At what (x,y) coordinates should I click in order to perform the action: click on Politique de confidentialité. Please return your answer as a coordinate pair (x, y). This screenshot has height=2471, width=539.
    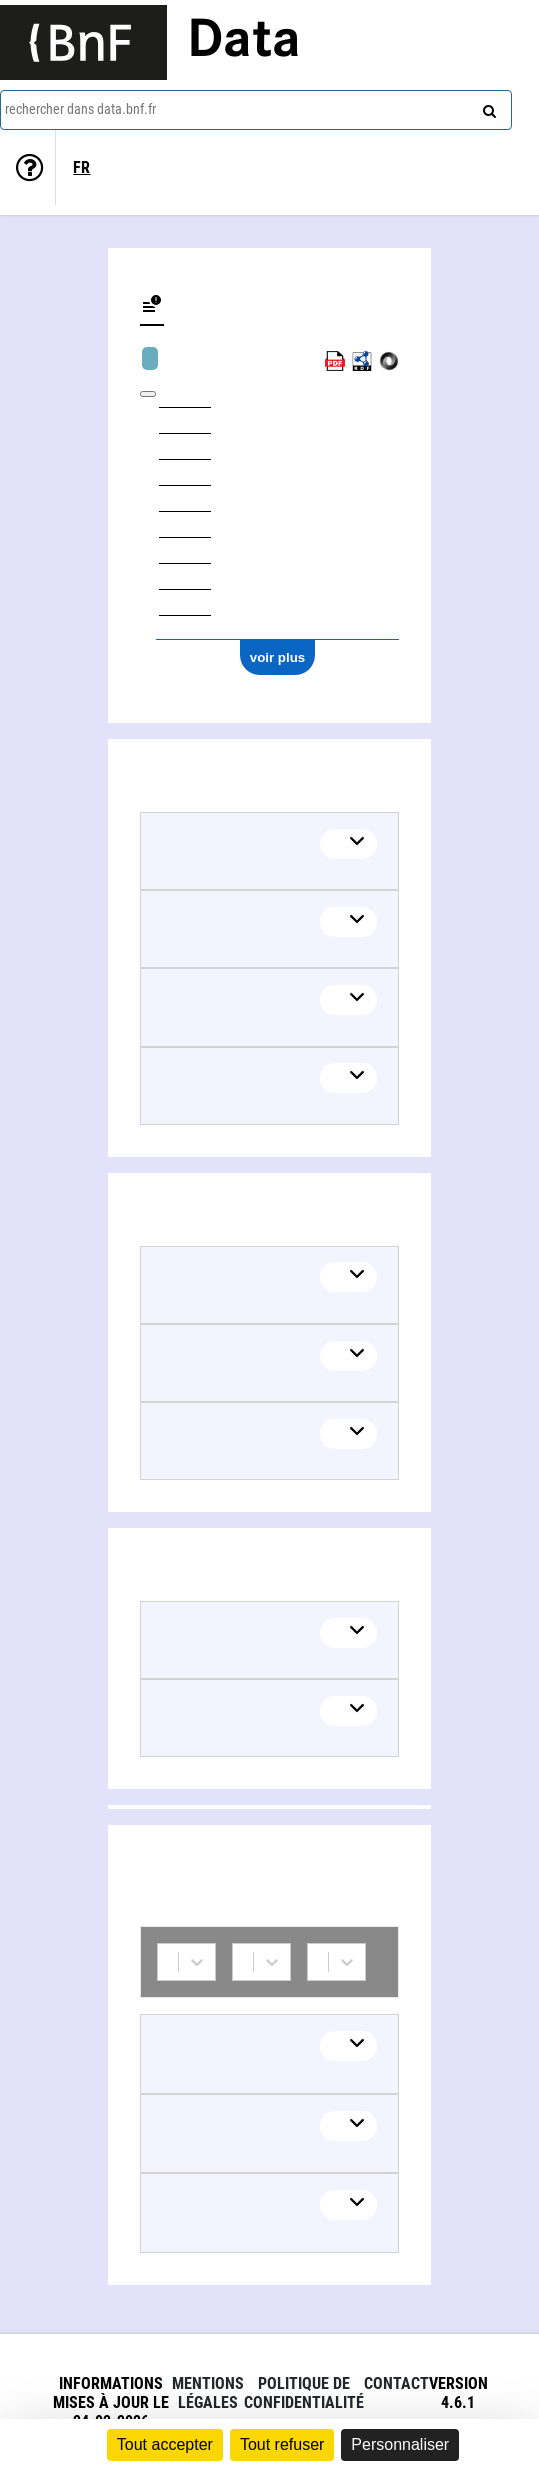
    Looking at the image, I should click on (304, 2393).